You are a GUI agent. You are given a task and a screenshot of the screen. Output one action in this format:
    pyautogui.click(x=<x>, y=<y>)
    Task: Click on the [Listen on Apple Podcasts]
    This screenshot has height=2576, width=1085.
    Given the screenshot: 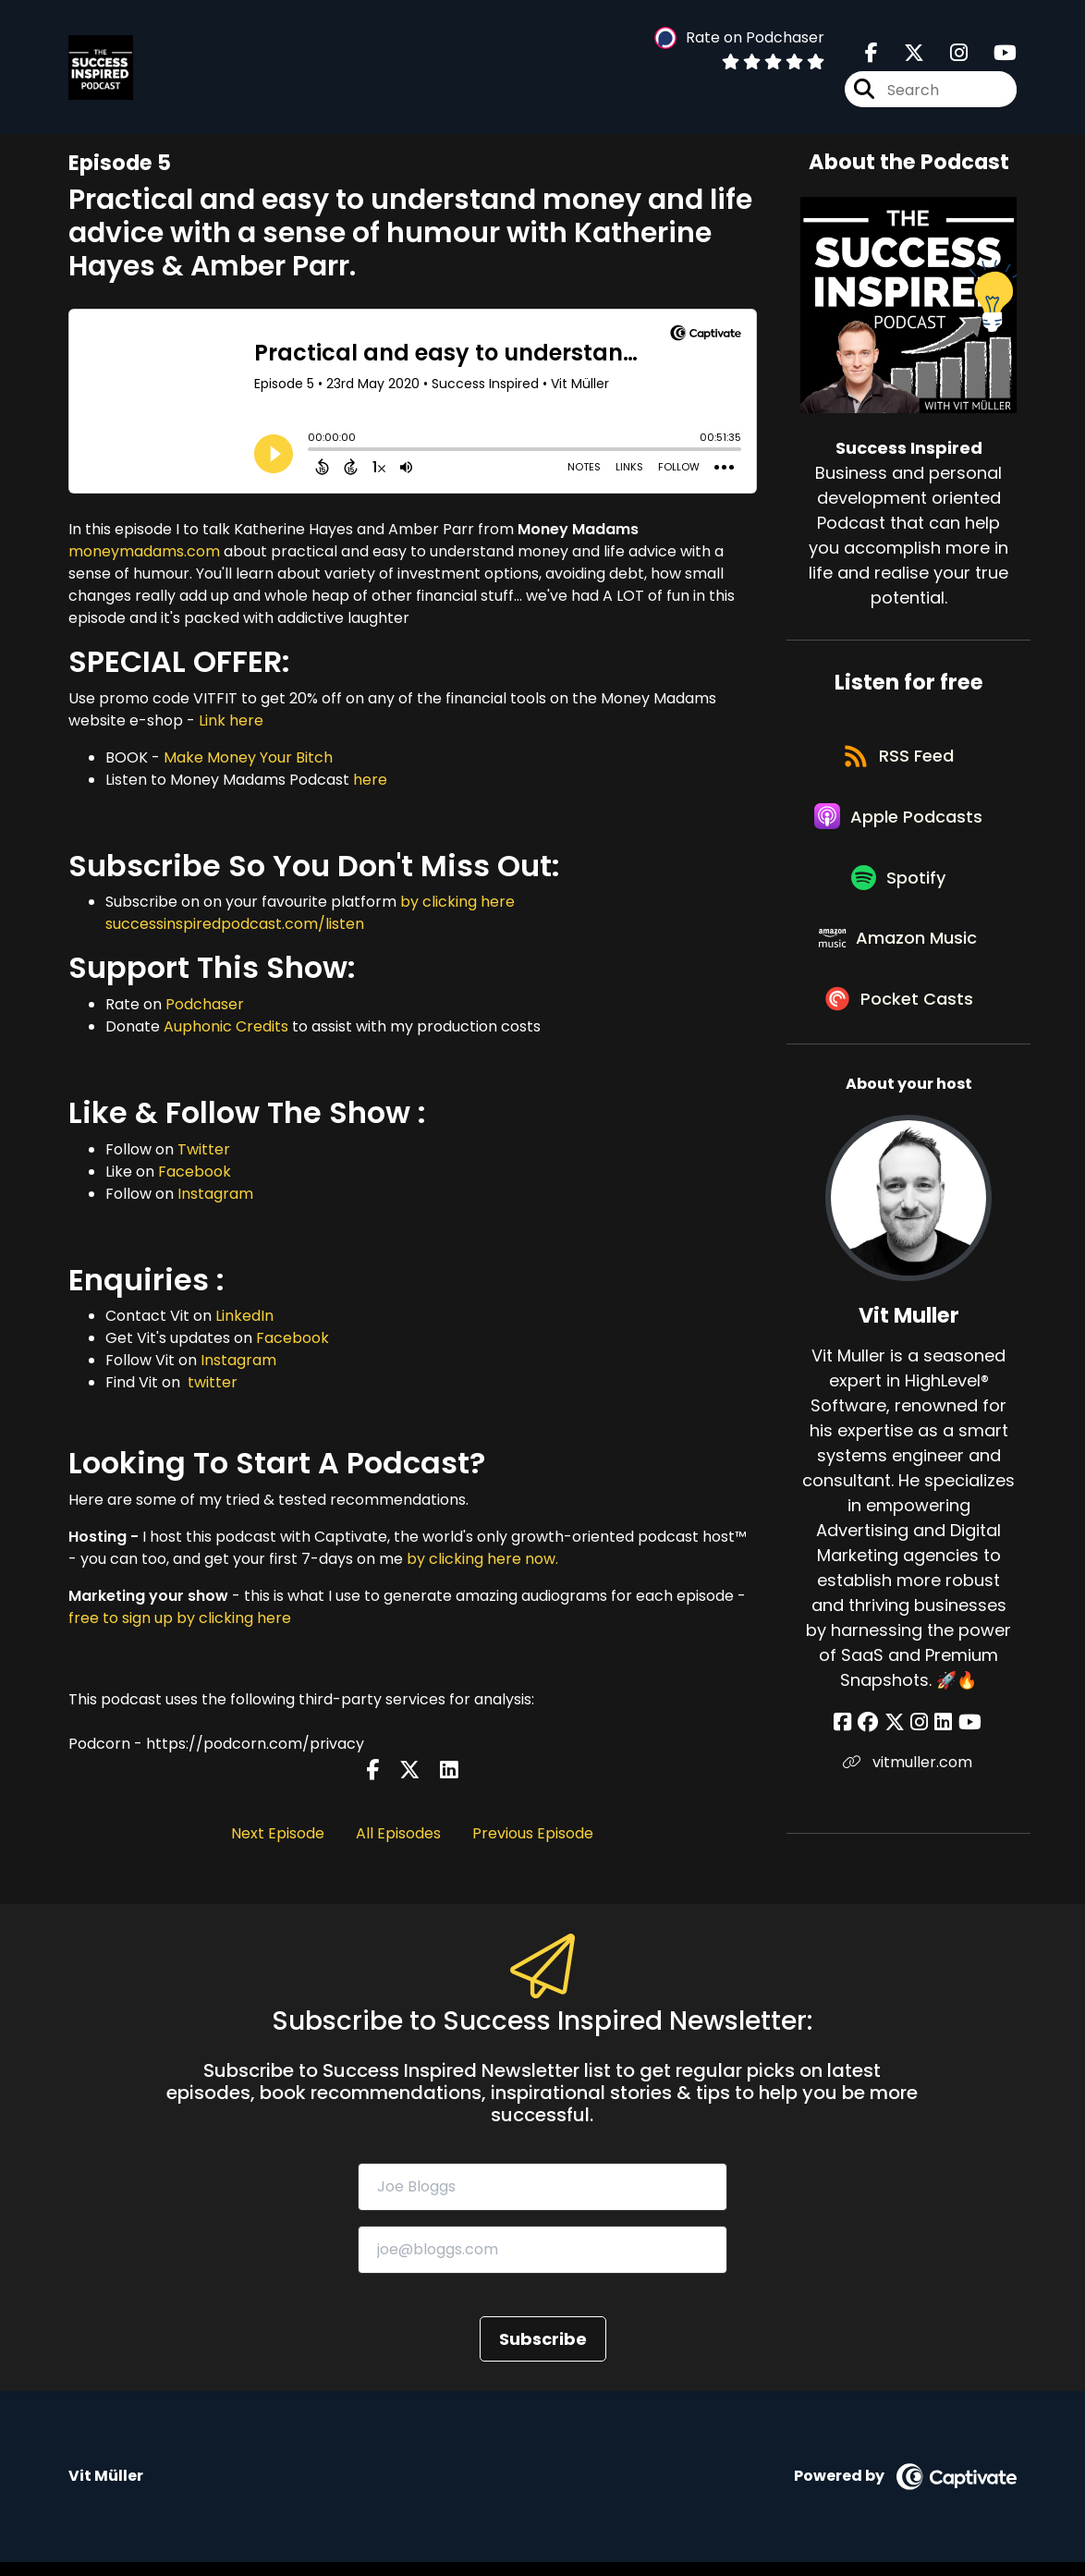 What is the action you would take?
    pyautogui.click(x=899, y=825)
    